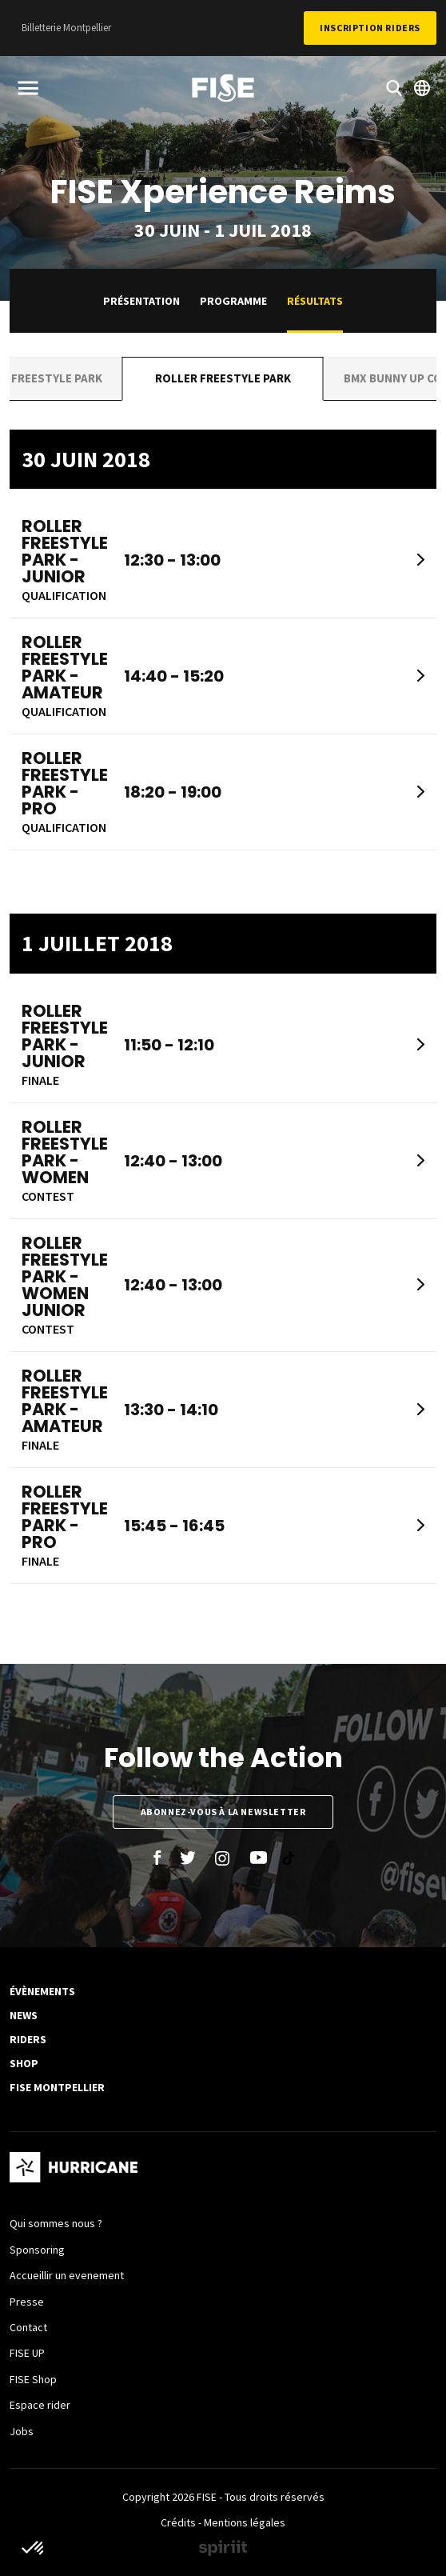 This screenshot has width=446, height=2576. What do you see at coordinates (57, 2087) in the screenshot?
I see `FISE Montpellier` at bounding box center [57, 2087].